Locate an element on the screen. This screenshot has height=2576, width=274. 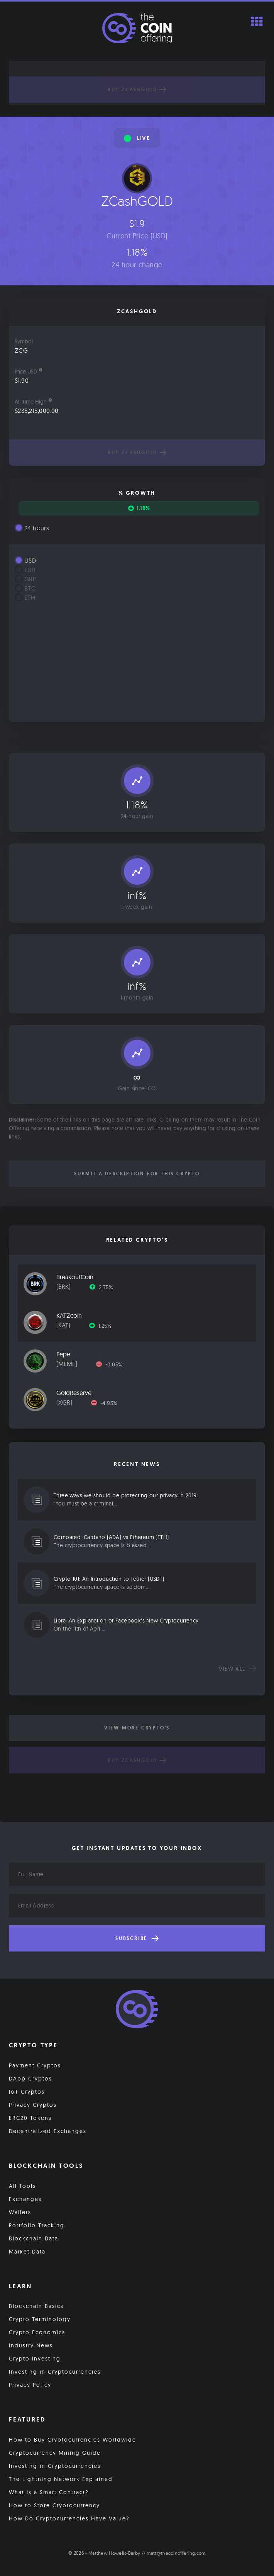
Blockchain Basics is located at coordinates (36, 2306).